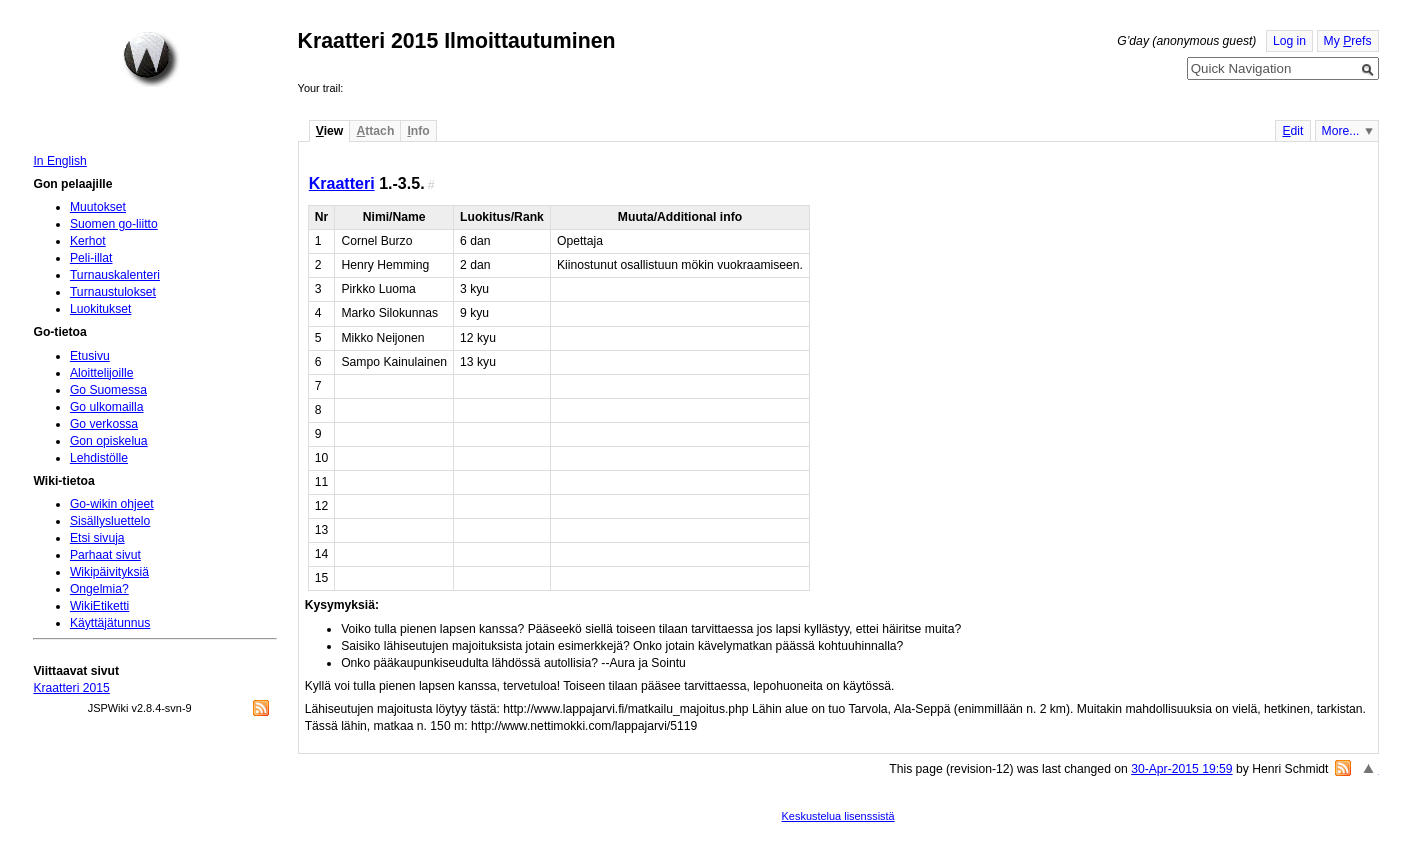 The height and width of the screenshot is (851, 1406). What do you see at coordinates (88, 241) in the screenshot?
I see `Kerhot` at bounding box center [88, 241].